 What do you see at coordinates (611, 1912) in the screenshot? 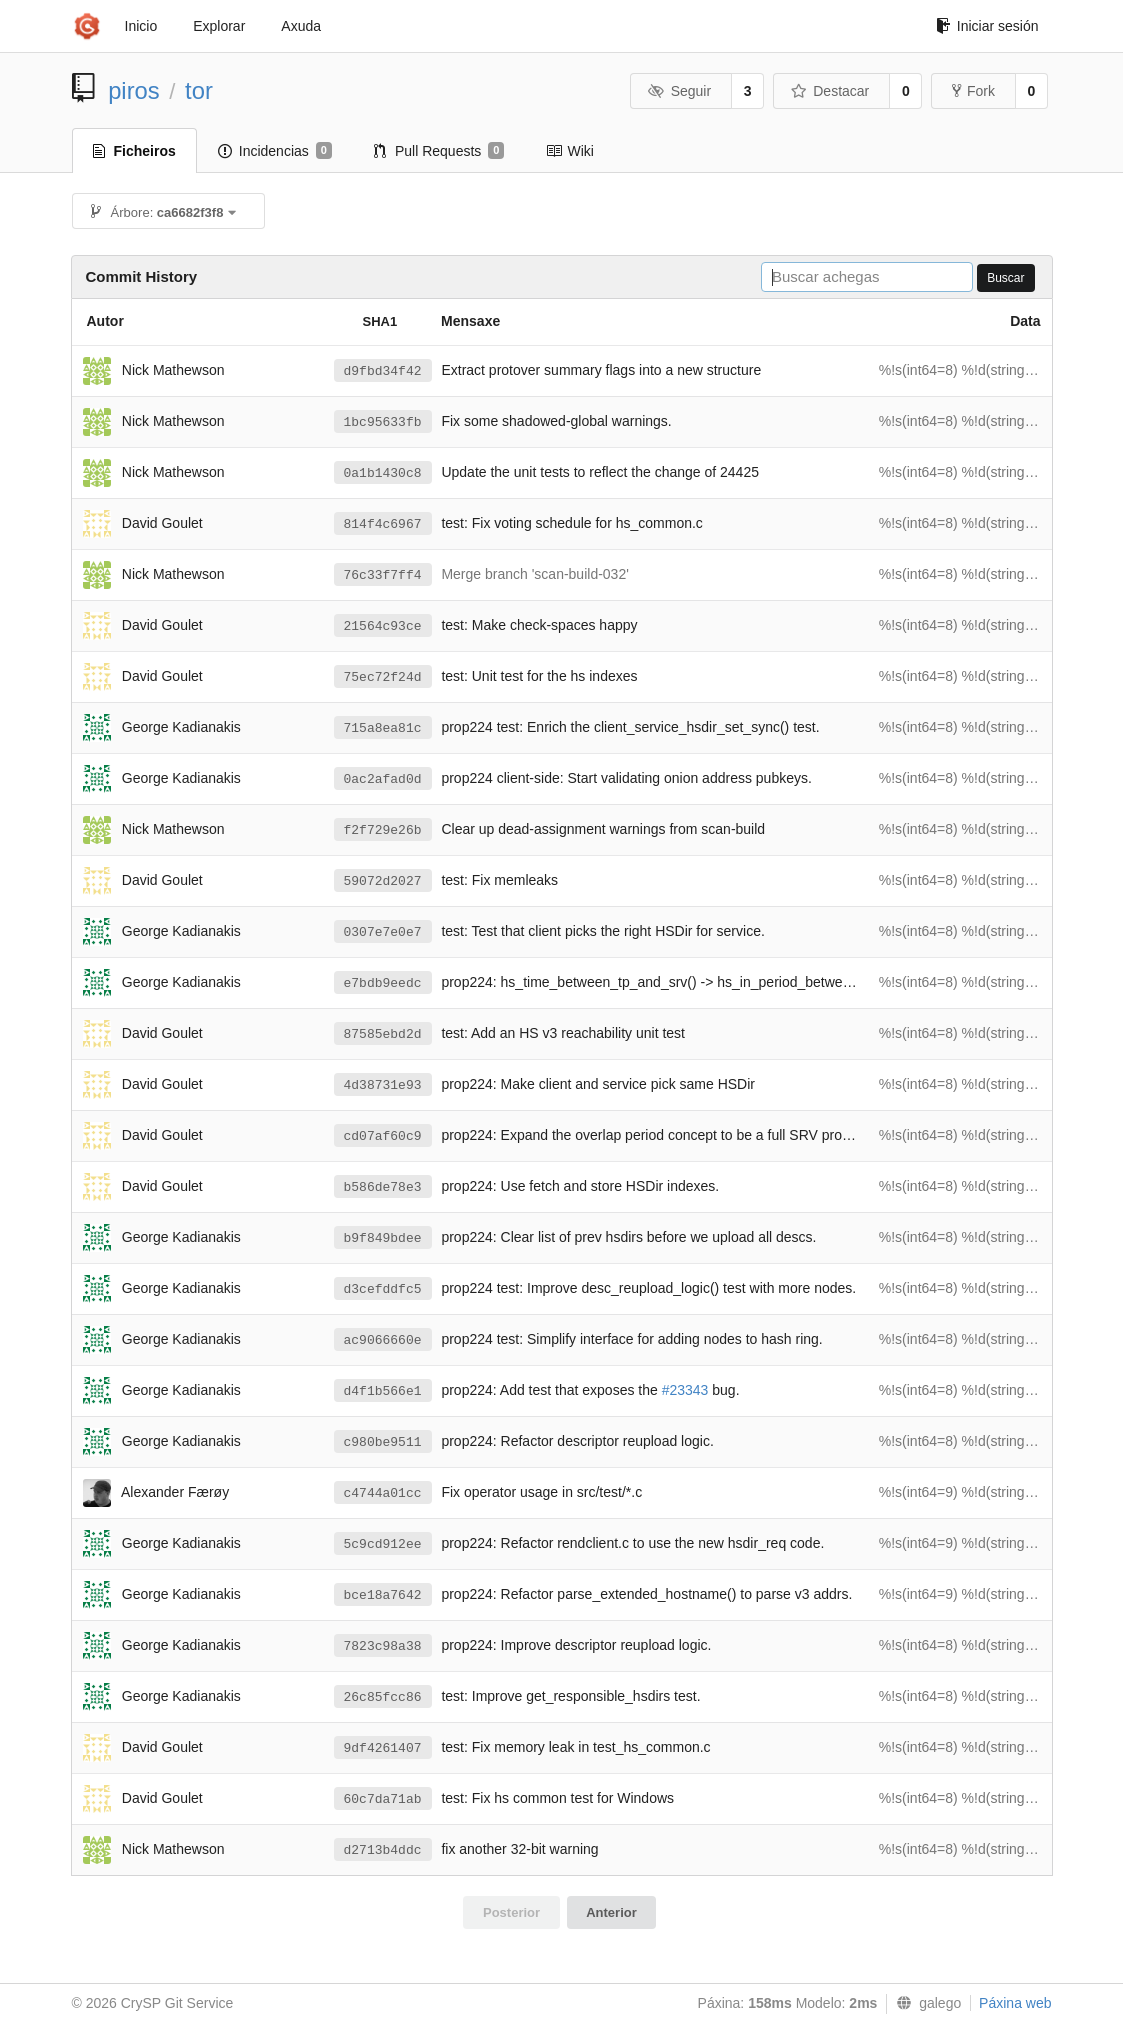
I see `Anterior` at bounding box center [611, 1912].